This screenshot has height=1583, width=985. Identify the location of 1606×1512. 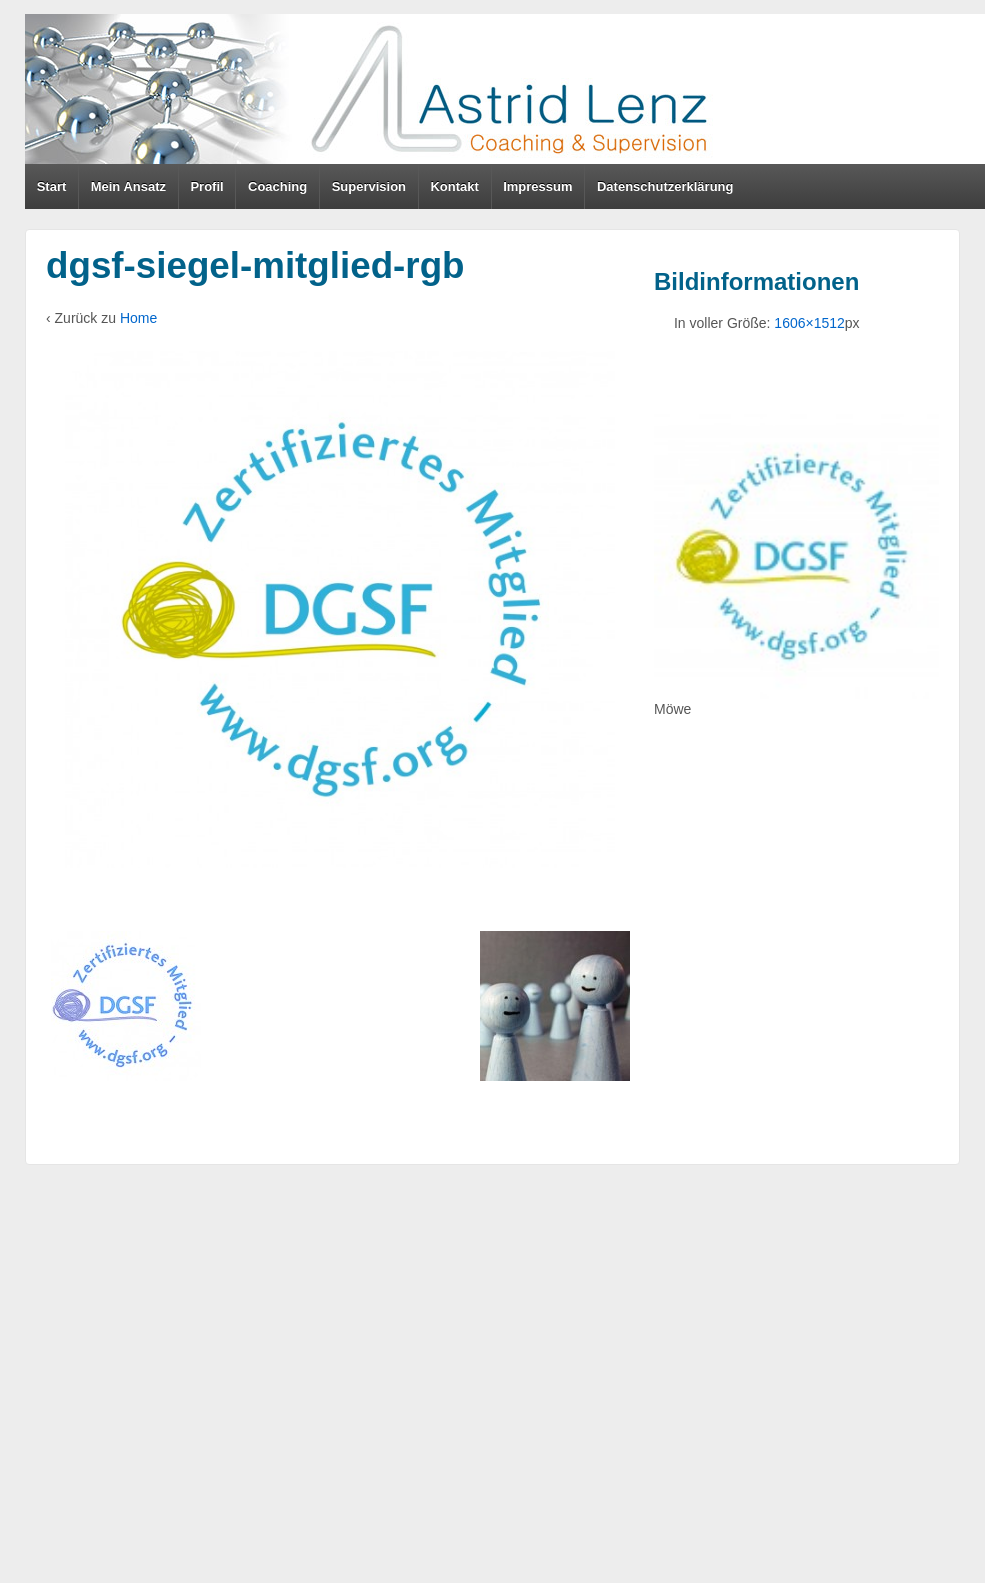
(809, 323).